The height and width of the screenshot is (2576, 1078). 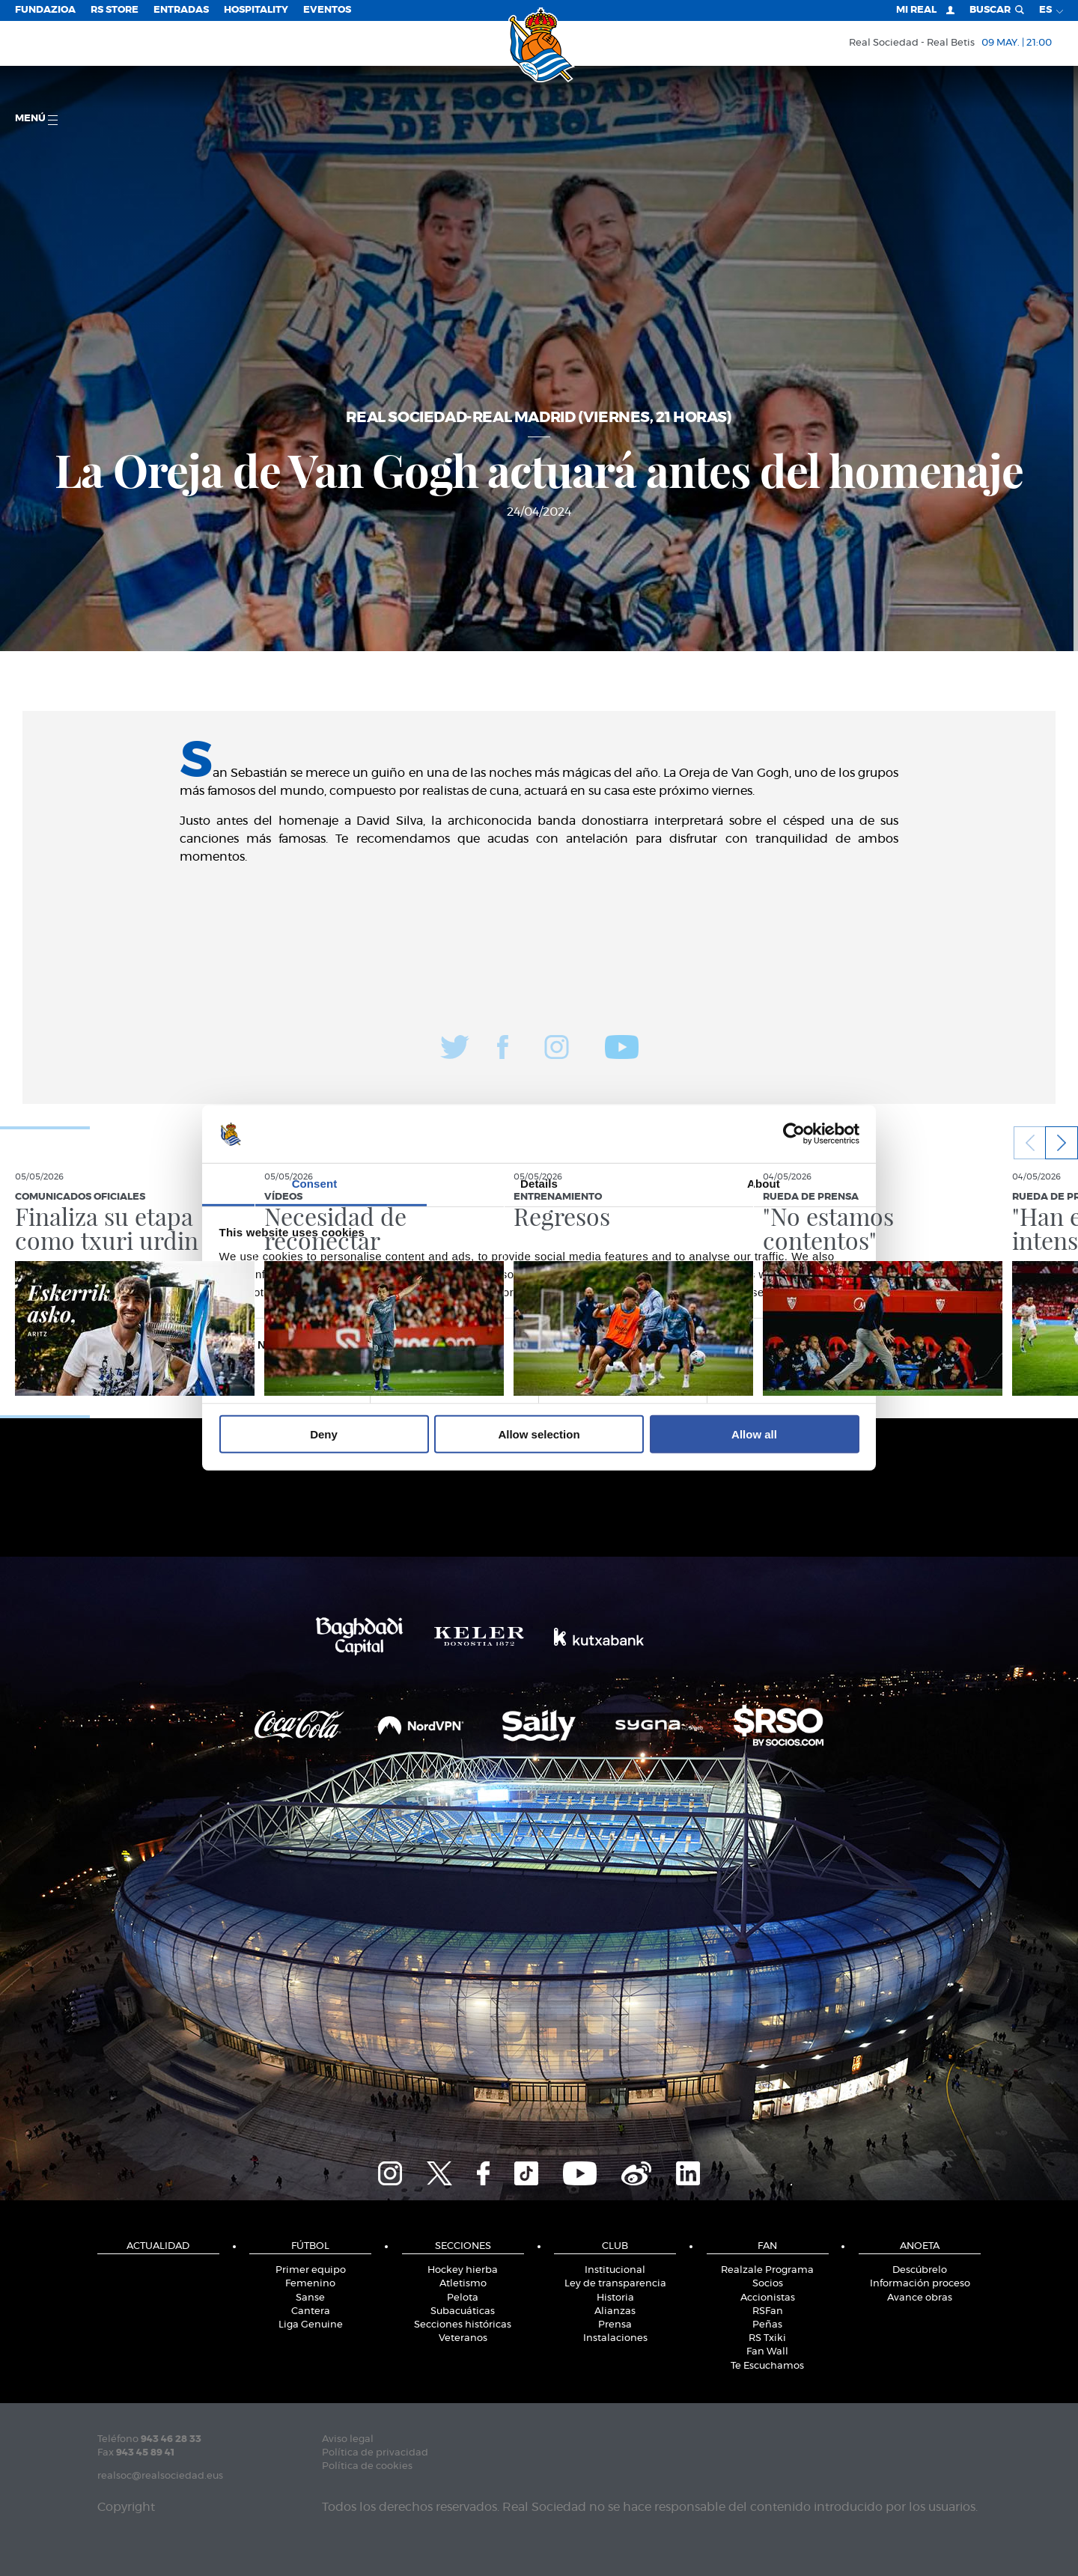 What do you see at coordinates (793, 1134) in the screenshot?
I see `[Cookiebot by Usercentrics - opens in a new window]` at bounding box center [793, 1134].